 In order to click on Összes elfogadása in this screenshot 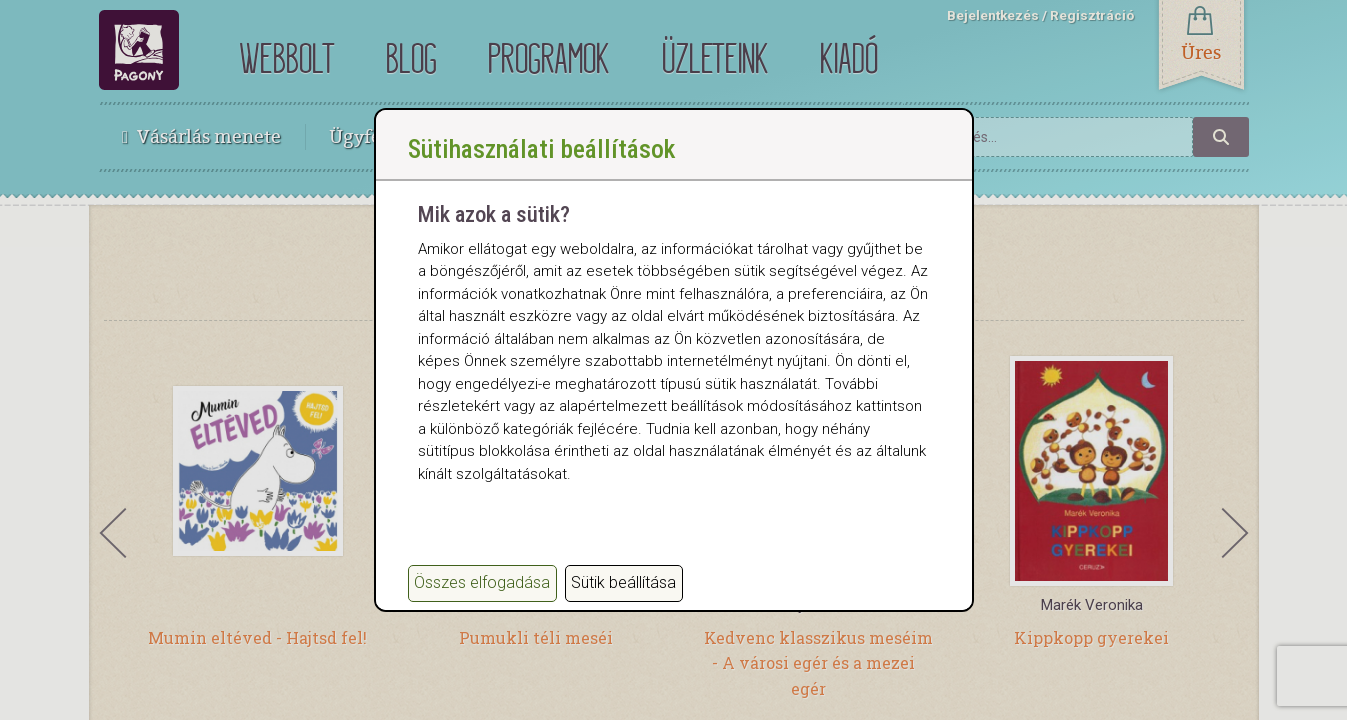, I will do `click(482, 582)`.